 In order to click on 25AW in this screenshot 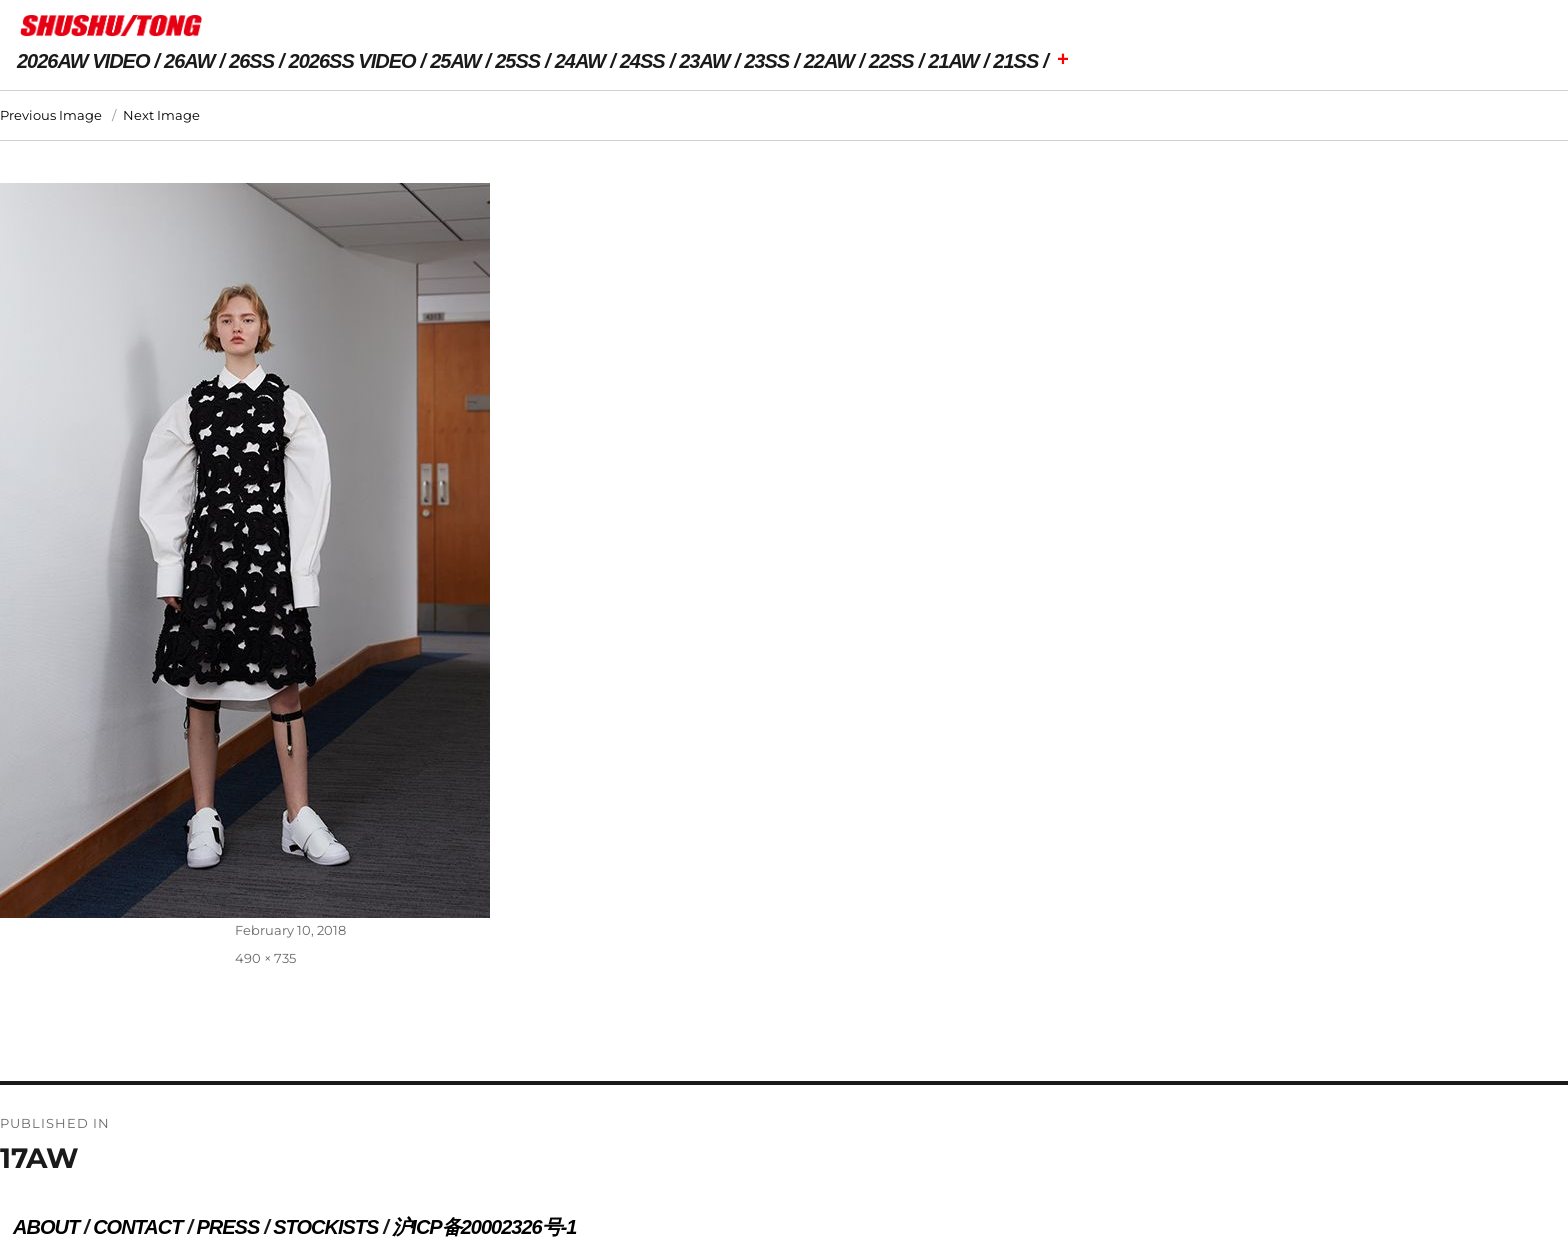, I will do `click(455, 61)`.